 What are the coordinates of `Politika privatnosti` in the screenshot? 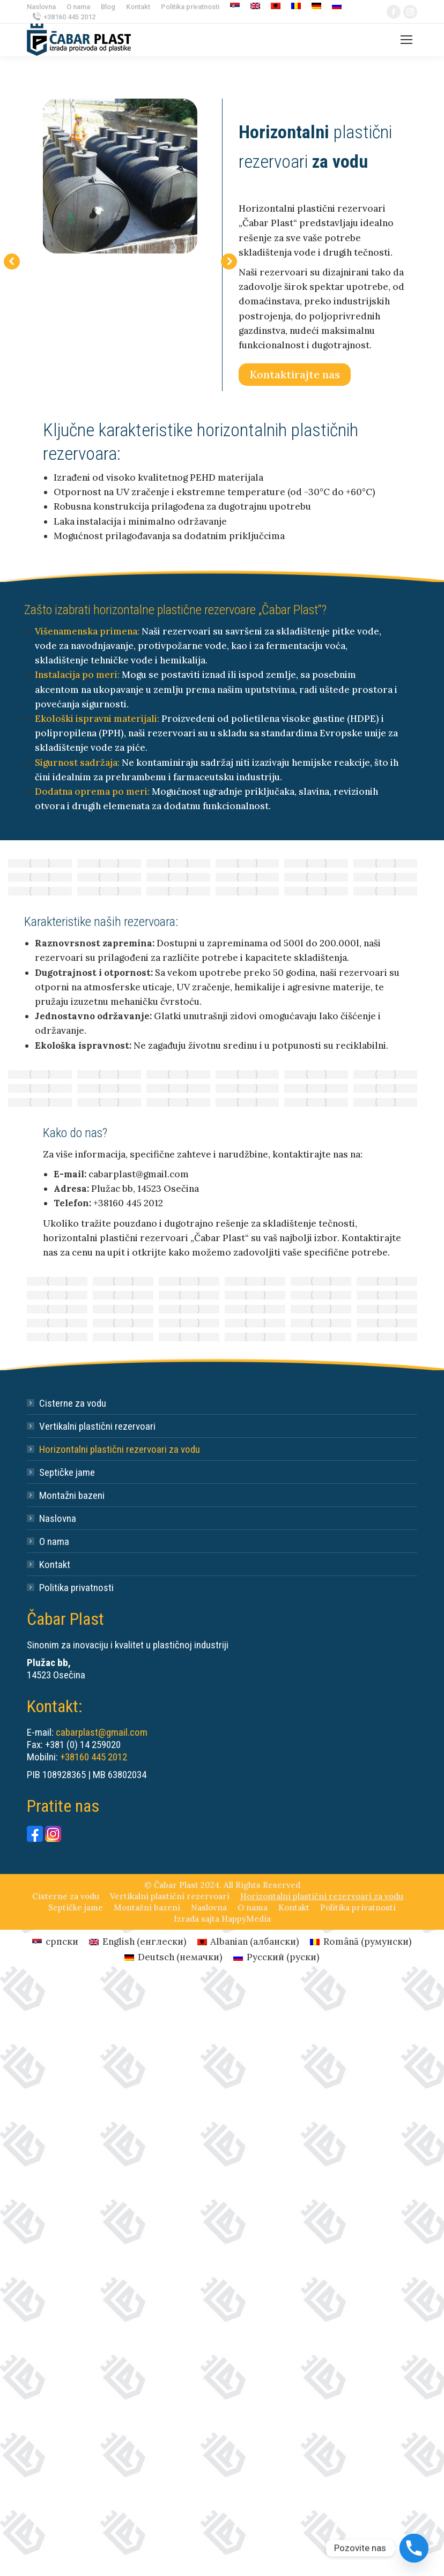 It's located at (76, 1587).